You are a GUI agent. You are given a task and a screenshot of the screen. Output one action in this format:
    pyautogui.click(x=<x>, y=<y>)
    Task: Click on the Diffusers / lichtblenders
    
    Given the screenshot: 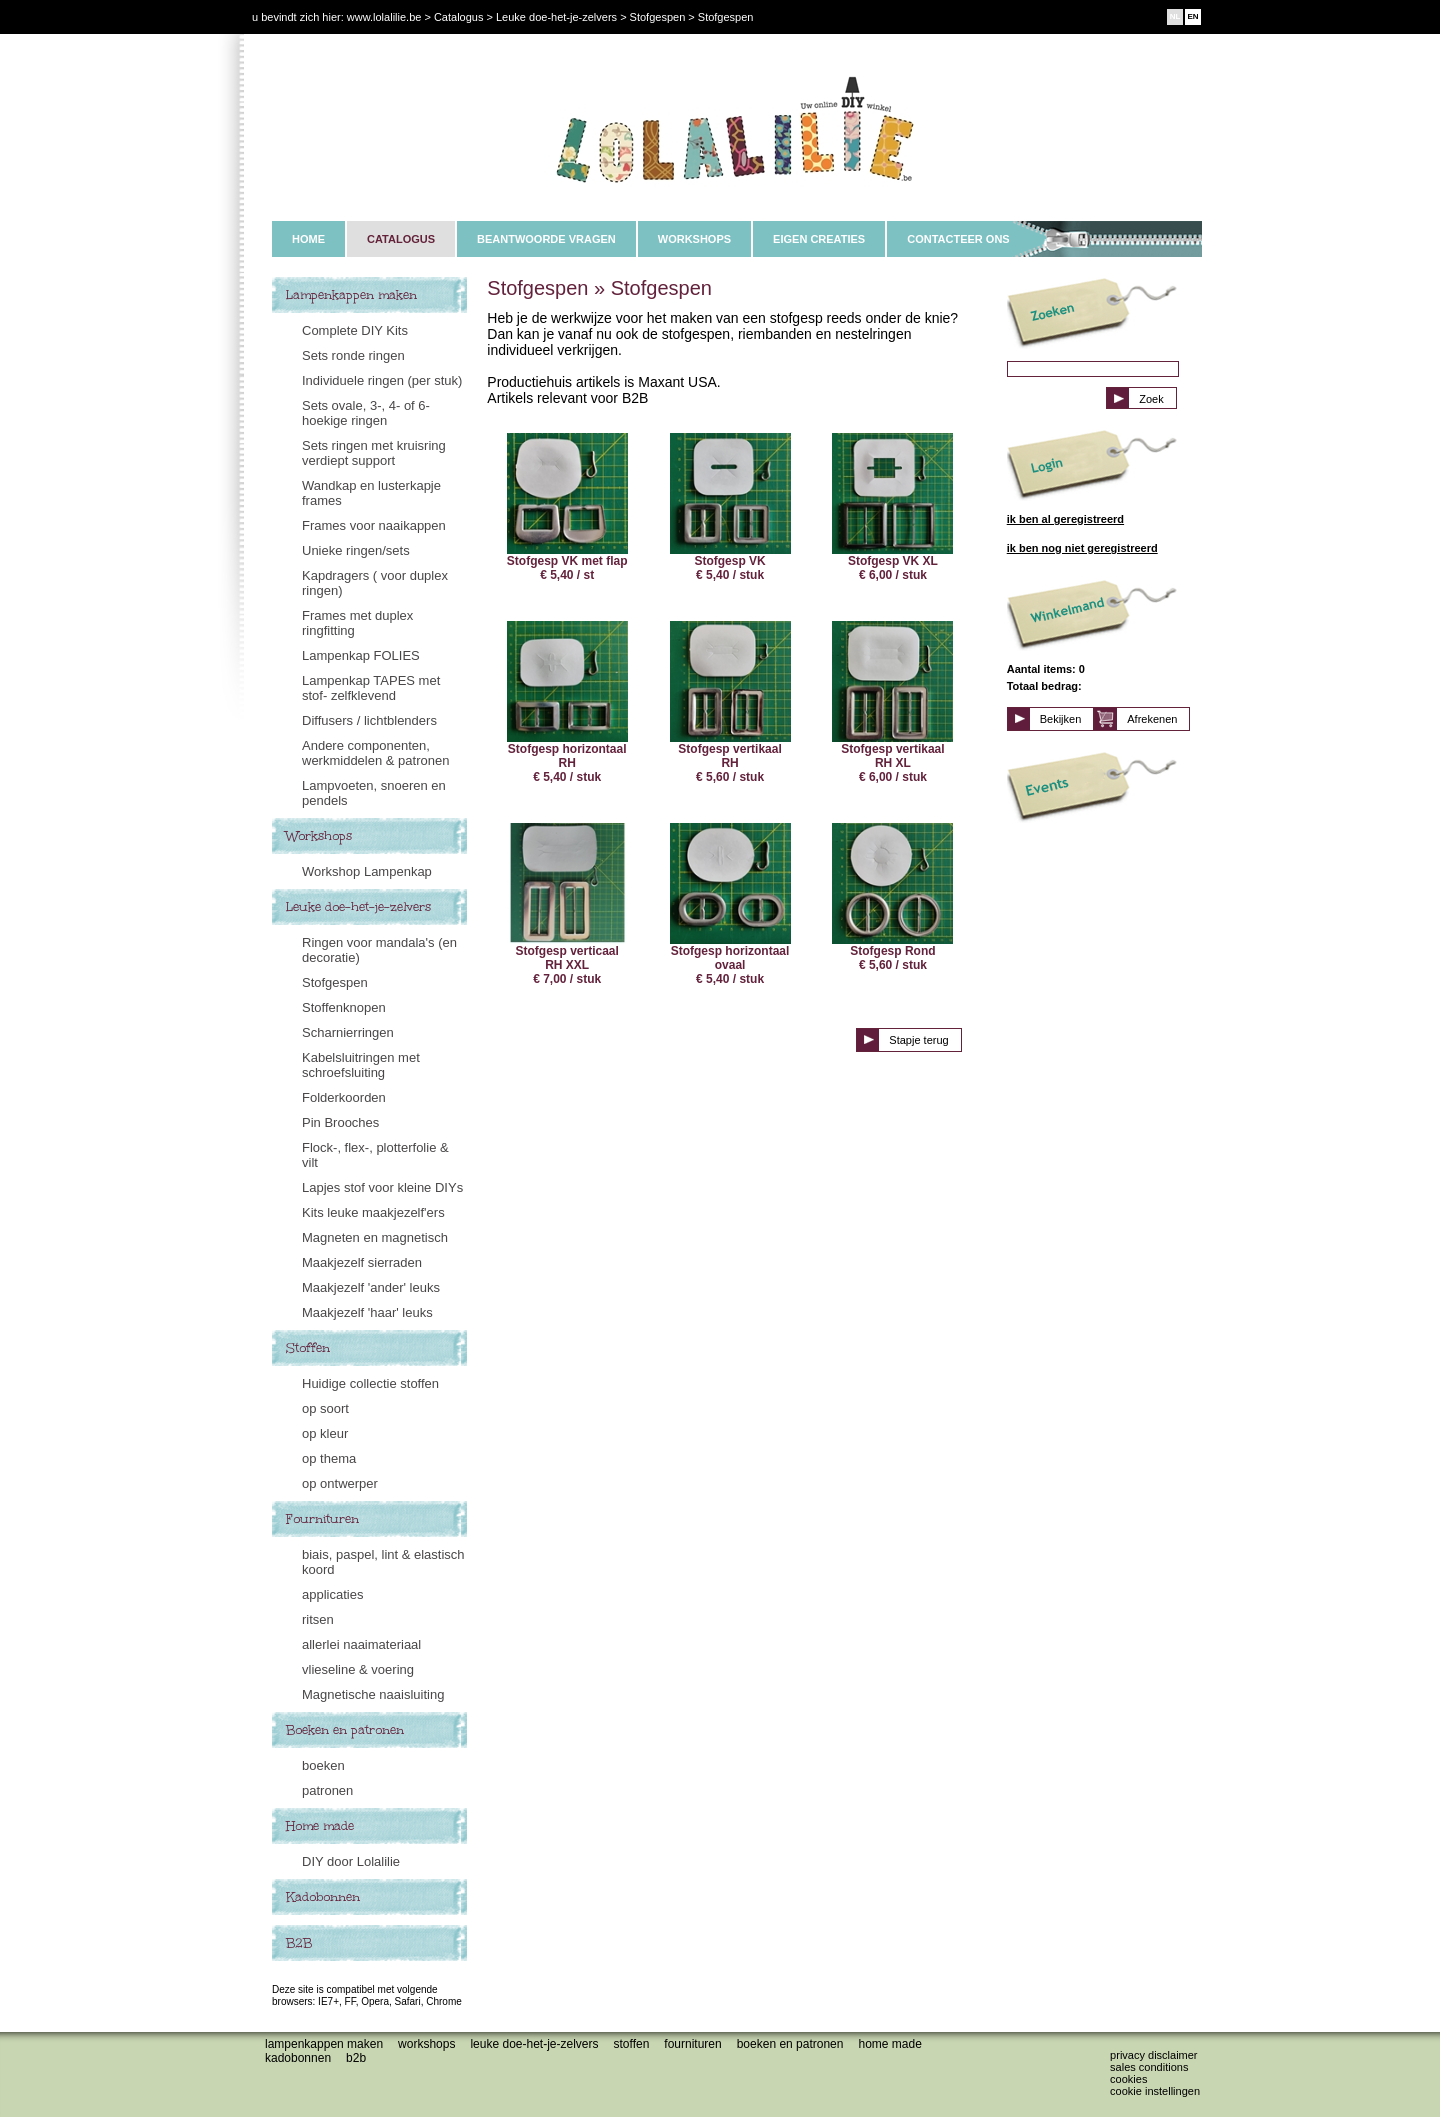 What is the action you would take?
    pyautogui.click(x=369, y=720)
    